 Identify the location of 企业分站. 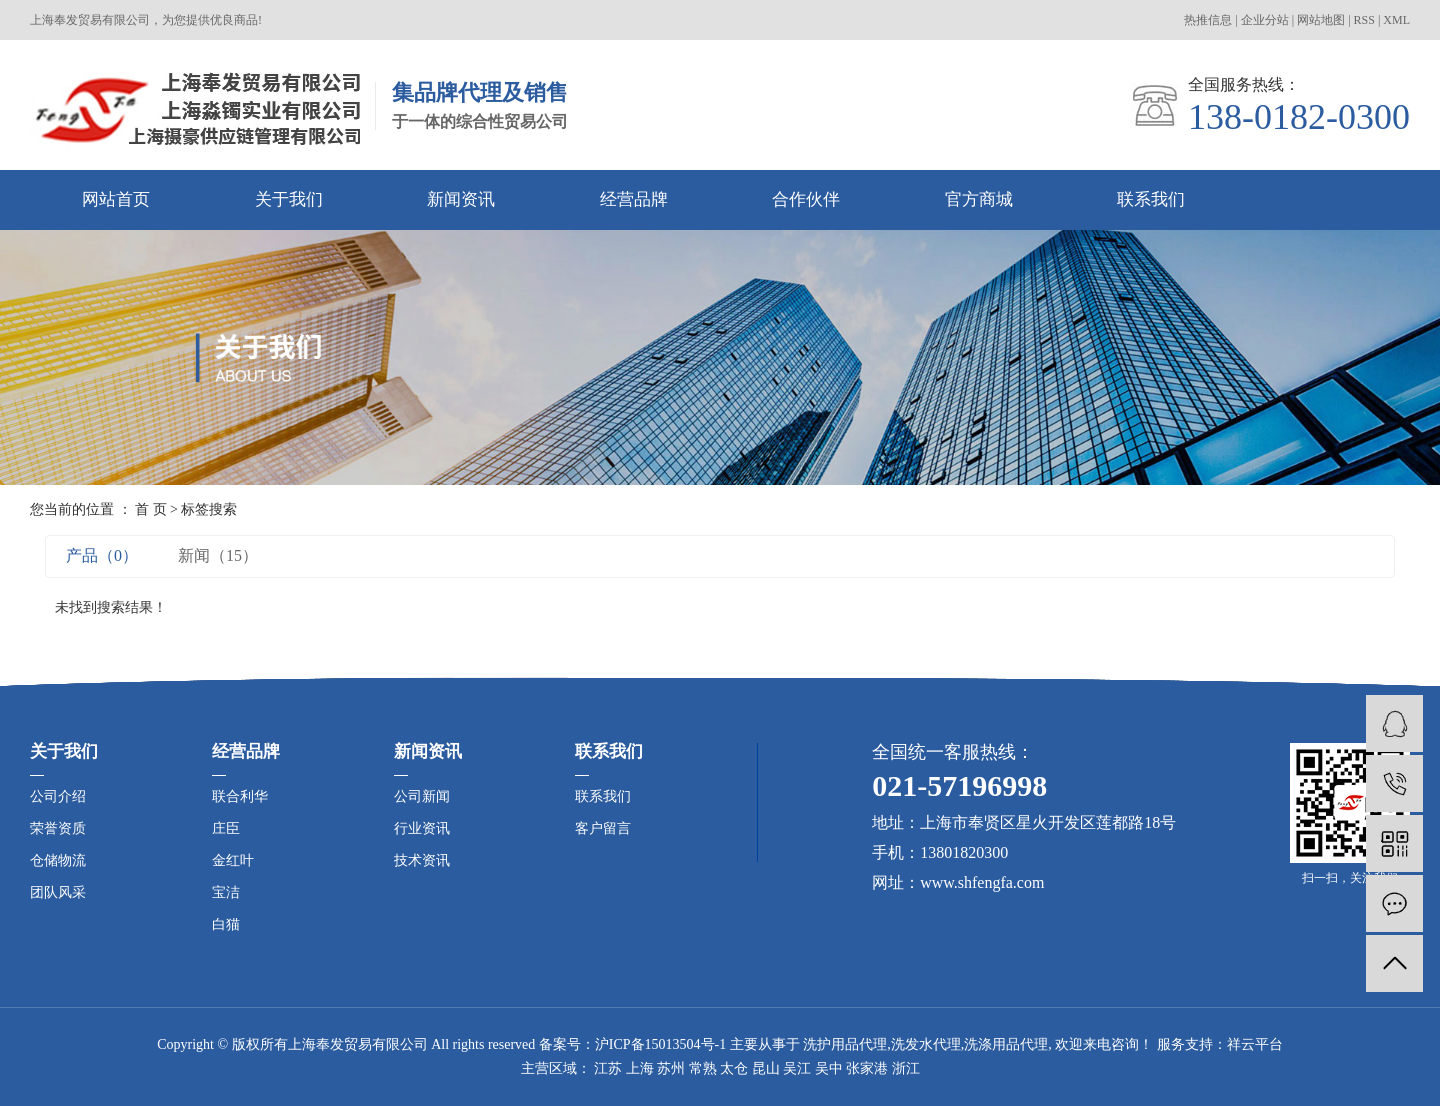
(1265, 20).